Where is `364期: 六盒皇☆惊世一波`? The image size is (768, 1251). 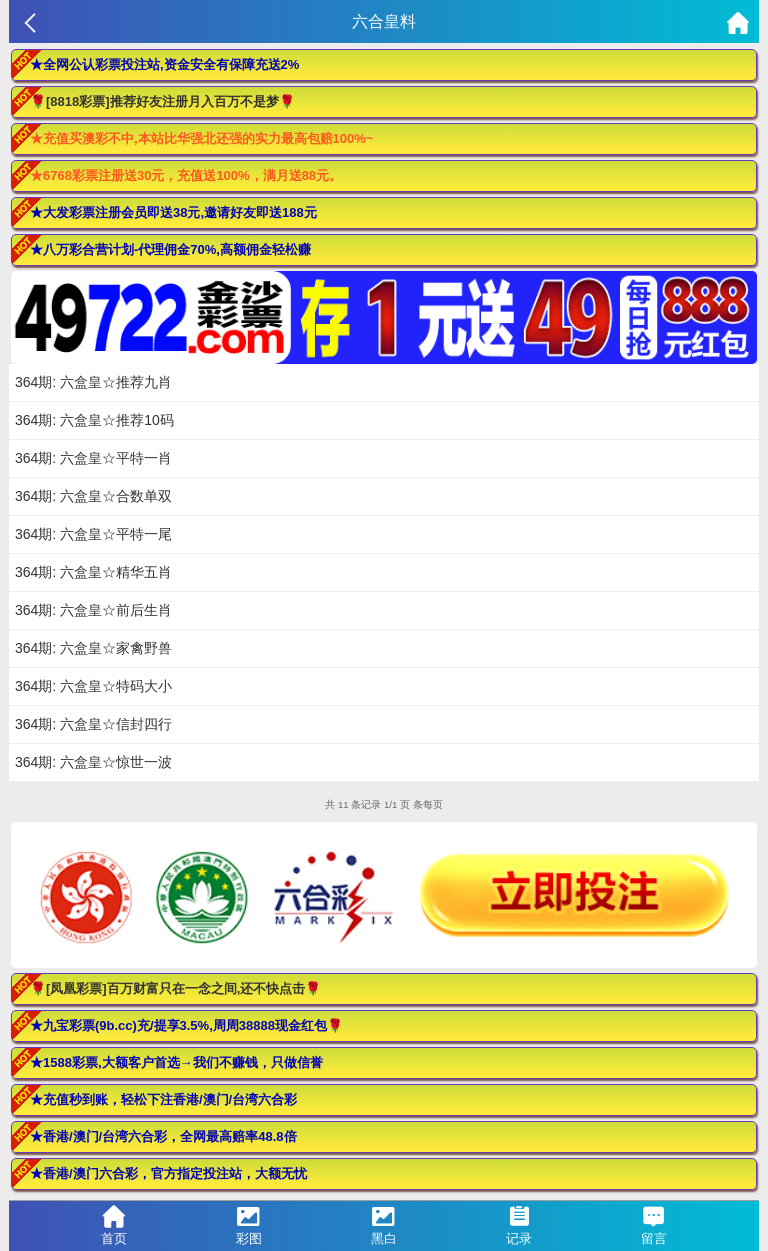 364期: 六盒皇☆惊世一波 is located at coordinates (93, 762).